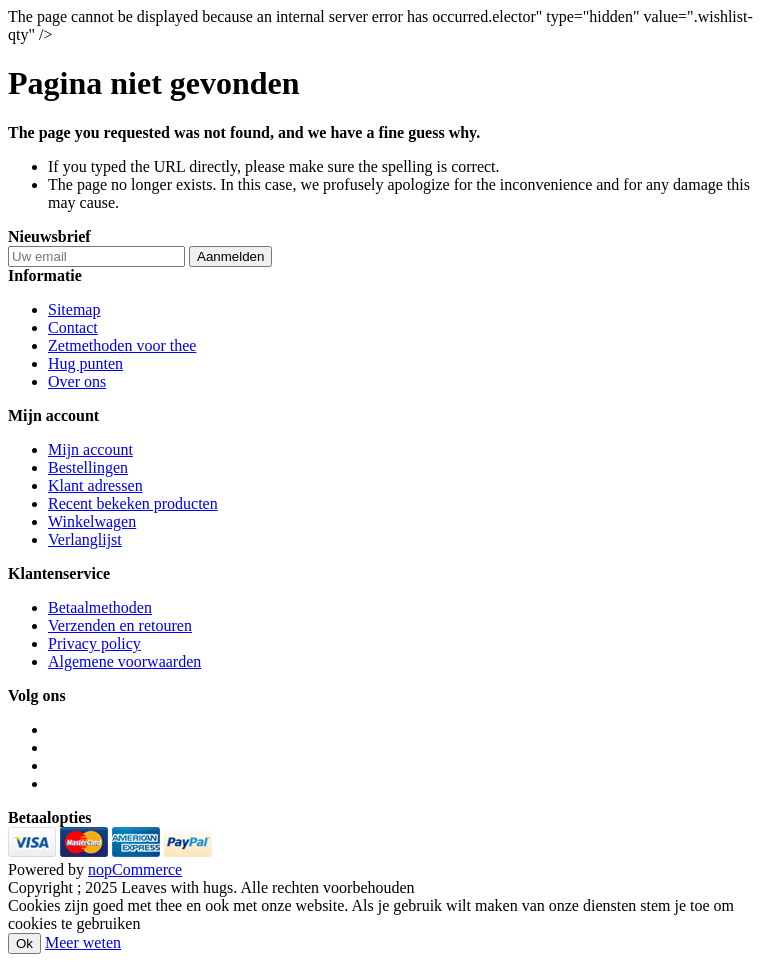 This screenshot has height=962, width=768. I want to click on Bestellingen, so click(88, 467).